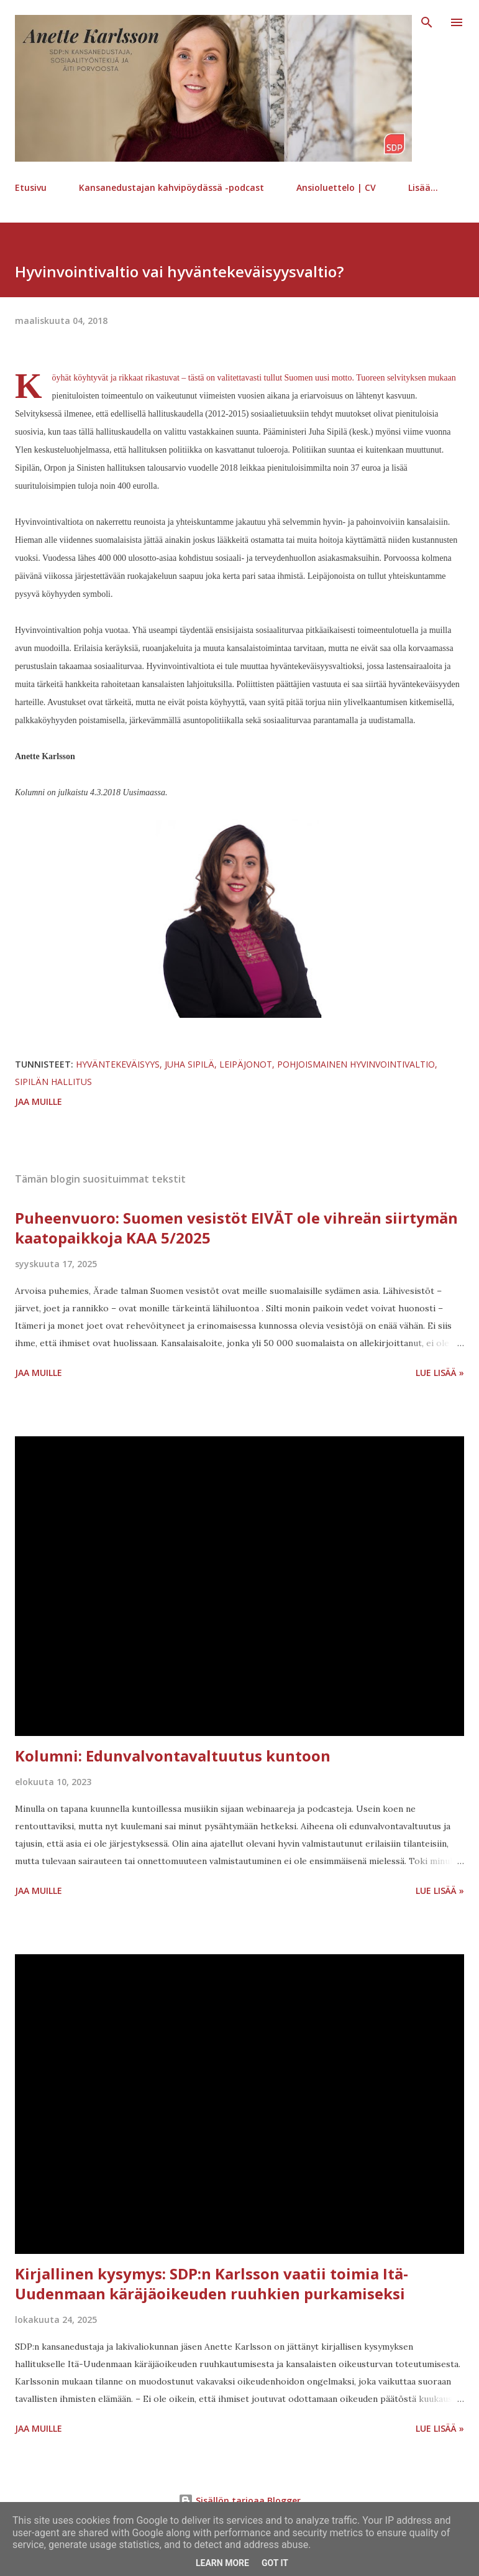 The image size is (479, 2576). I want to click on [Haku], so click(426, 22).